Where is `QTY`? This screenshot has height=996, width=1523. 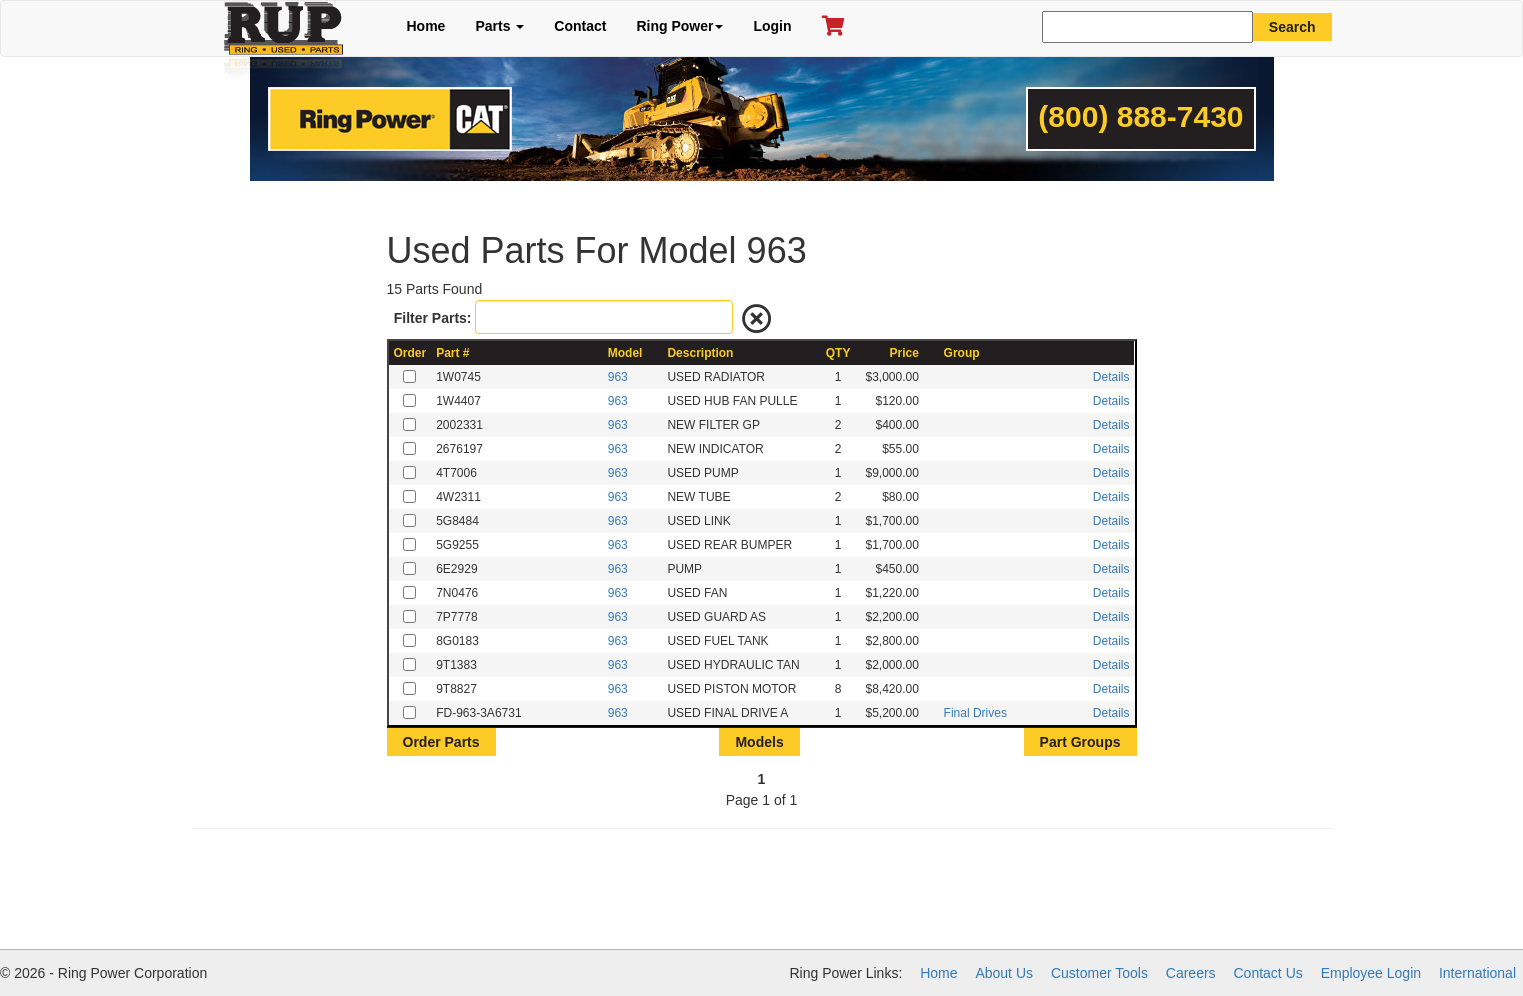 QTY is located at coordinates (838, 353).